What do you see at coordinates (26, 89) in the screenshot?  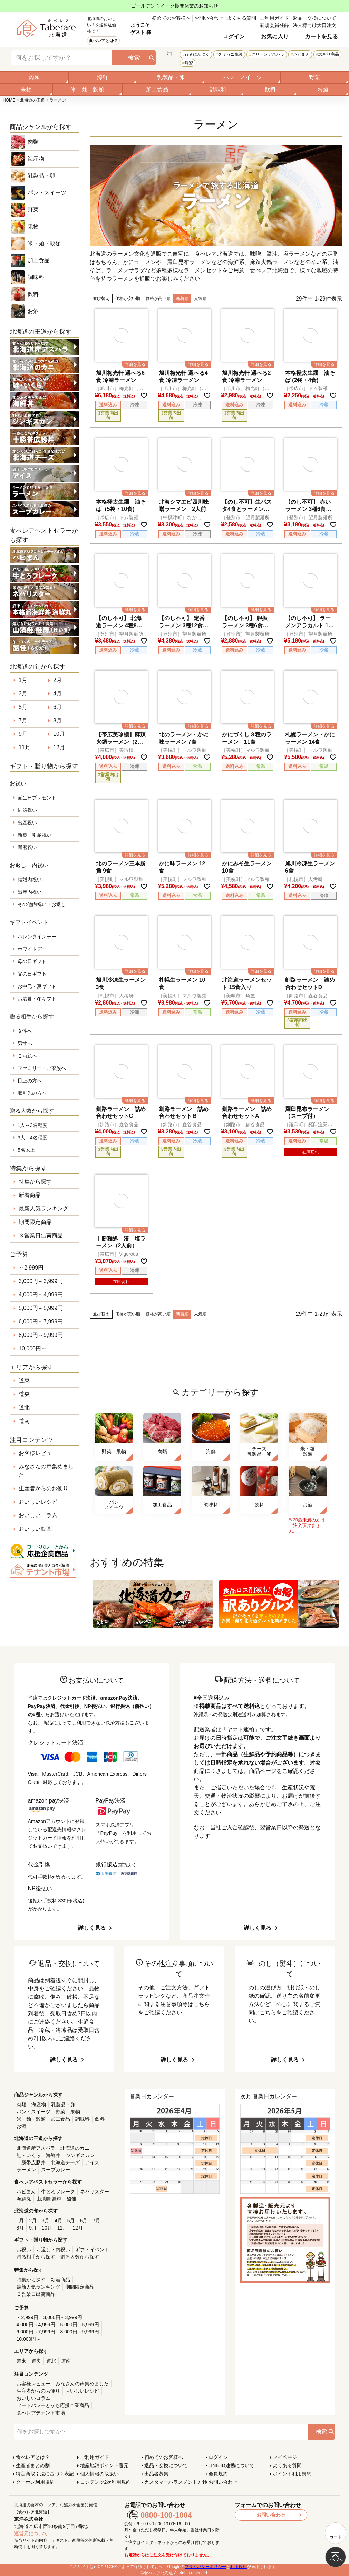 I see `果物` at bounding box center [26, 89].